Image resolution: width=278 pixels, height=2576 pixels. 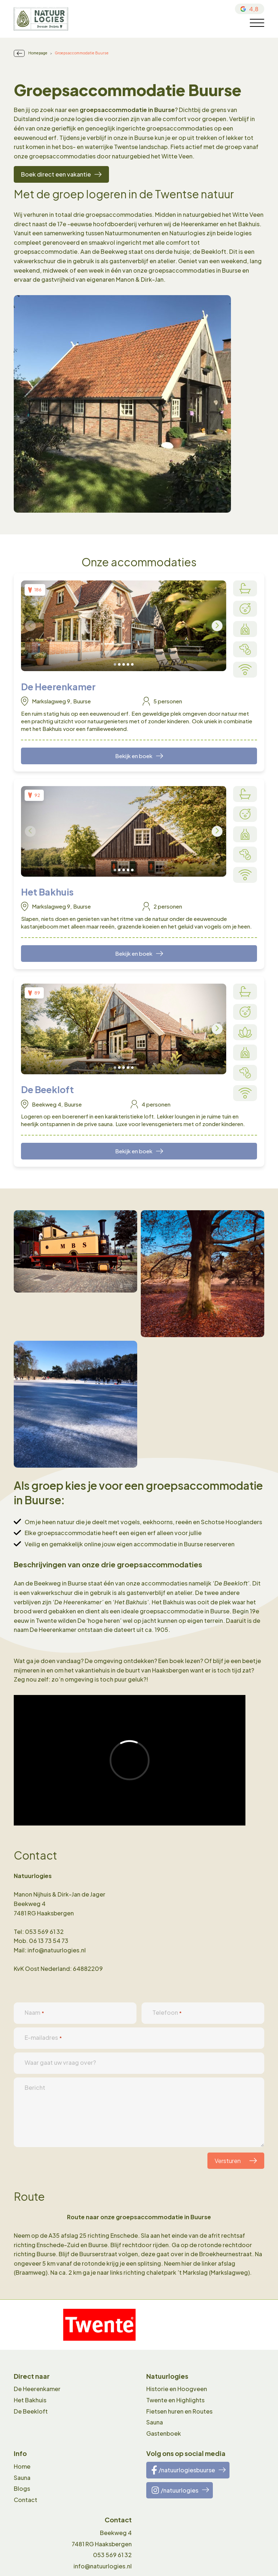 What do you see at coordinates (179, 2411) in the screenshot?
I see `Fietsen huren en Routes` at bounding box center [179, 2411].